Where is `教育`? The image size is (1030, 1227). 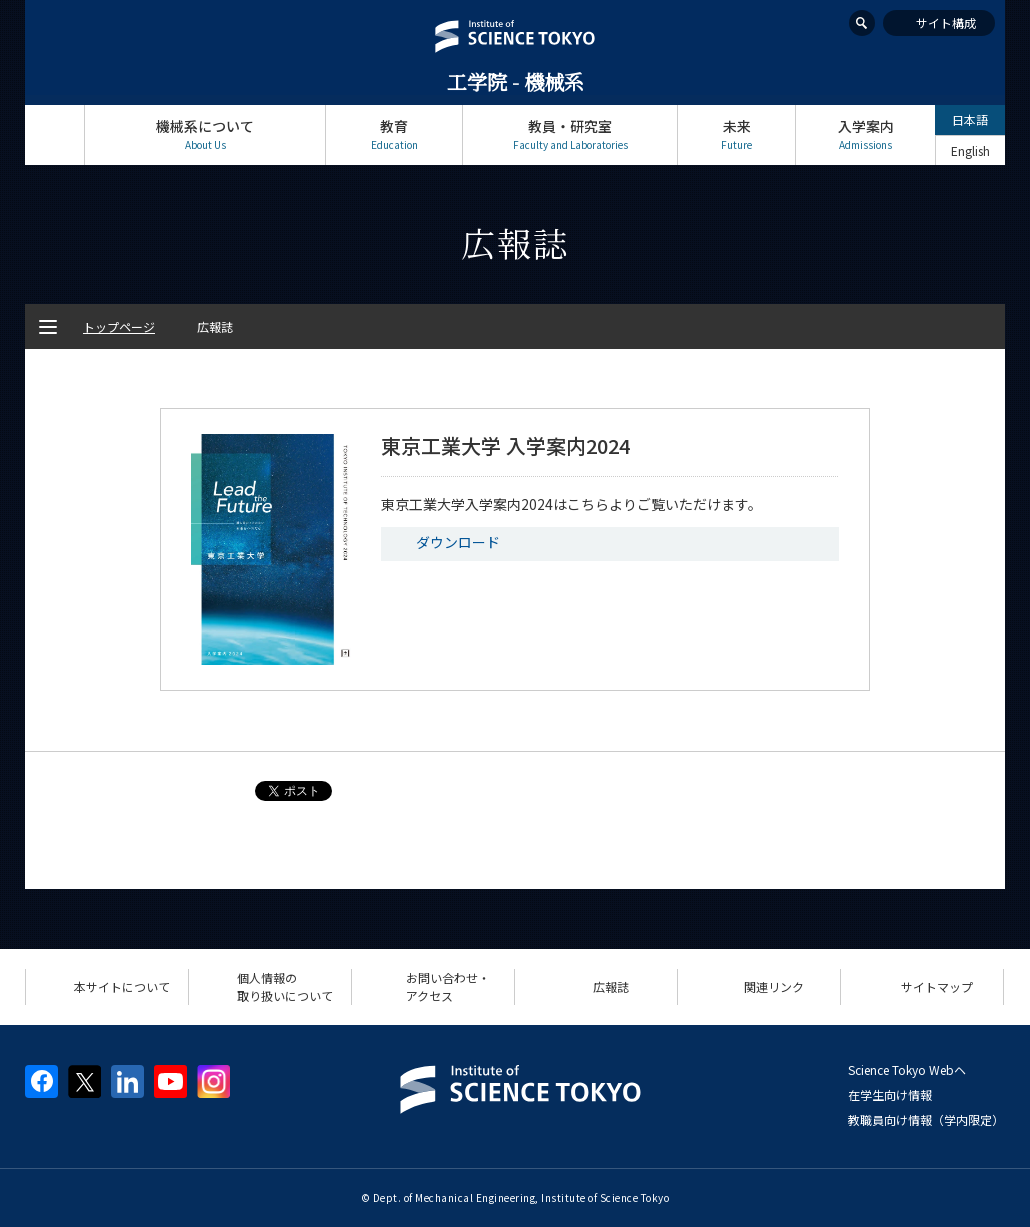
教育 is located at coordinates (394, 134).